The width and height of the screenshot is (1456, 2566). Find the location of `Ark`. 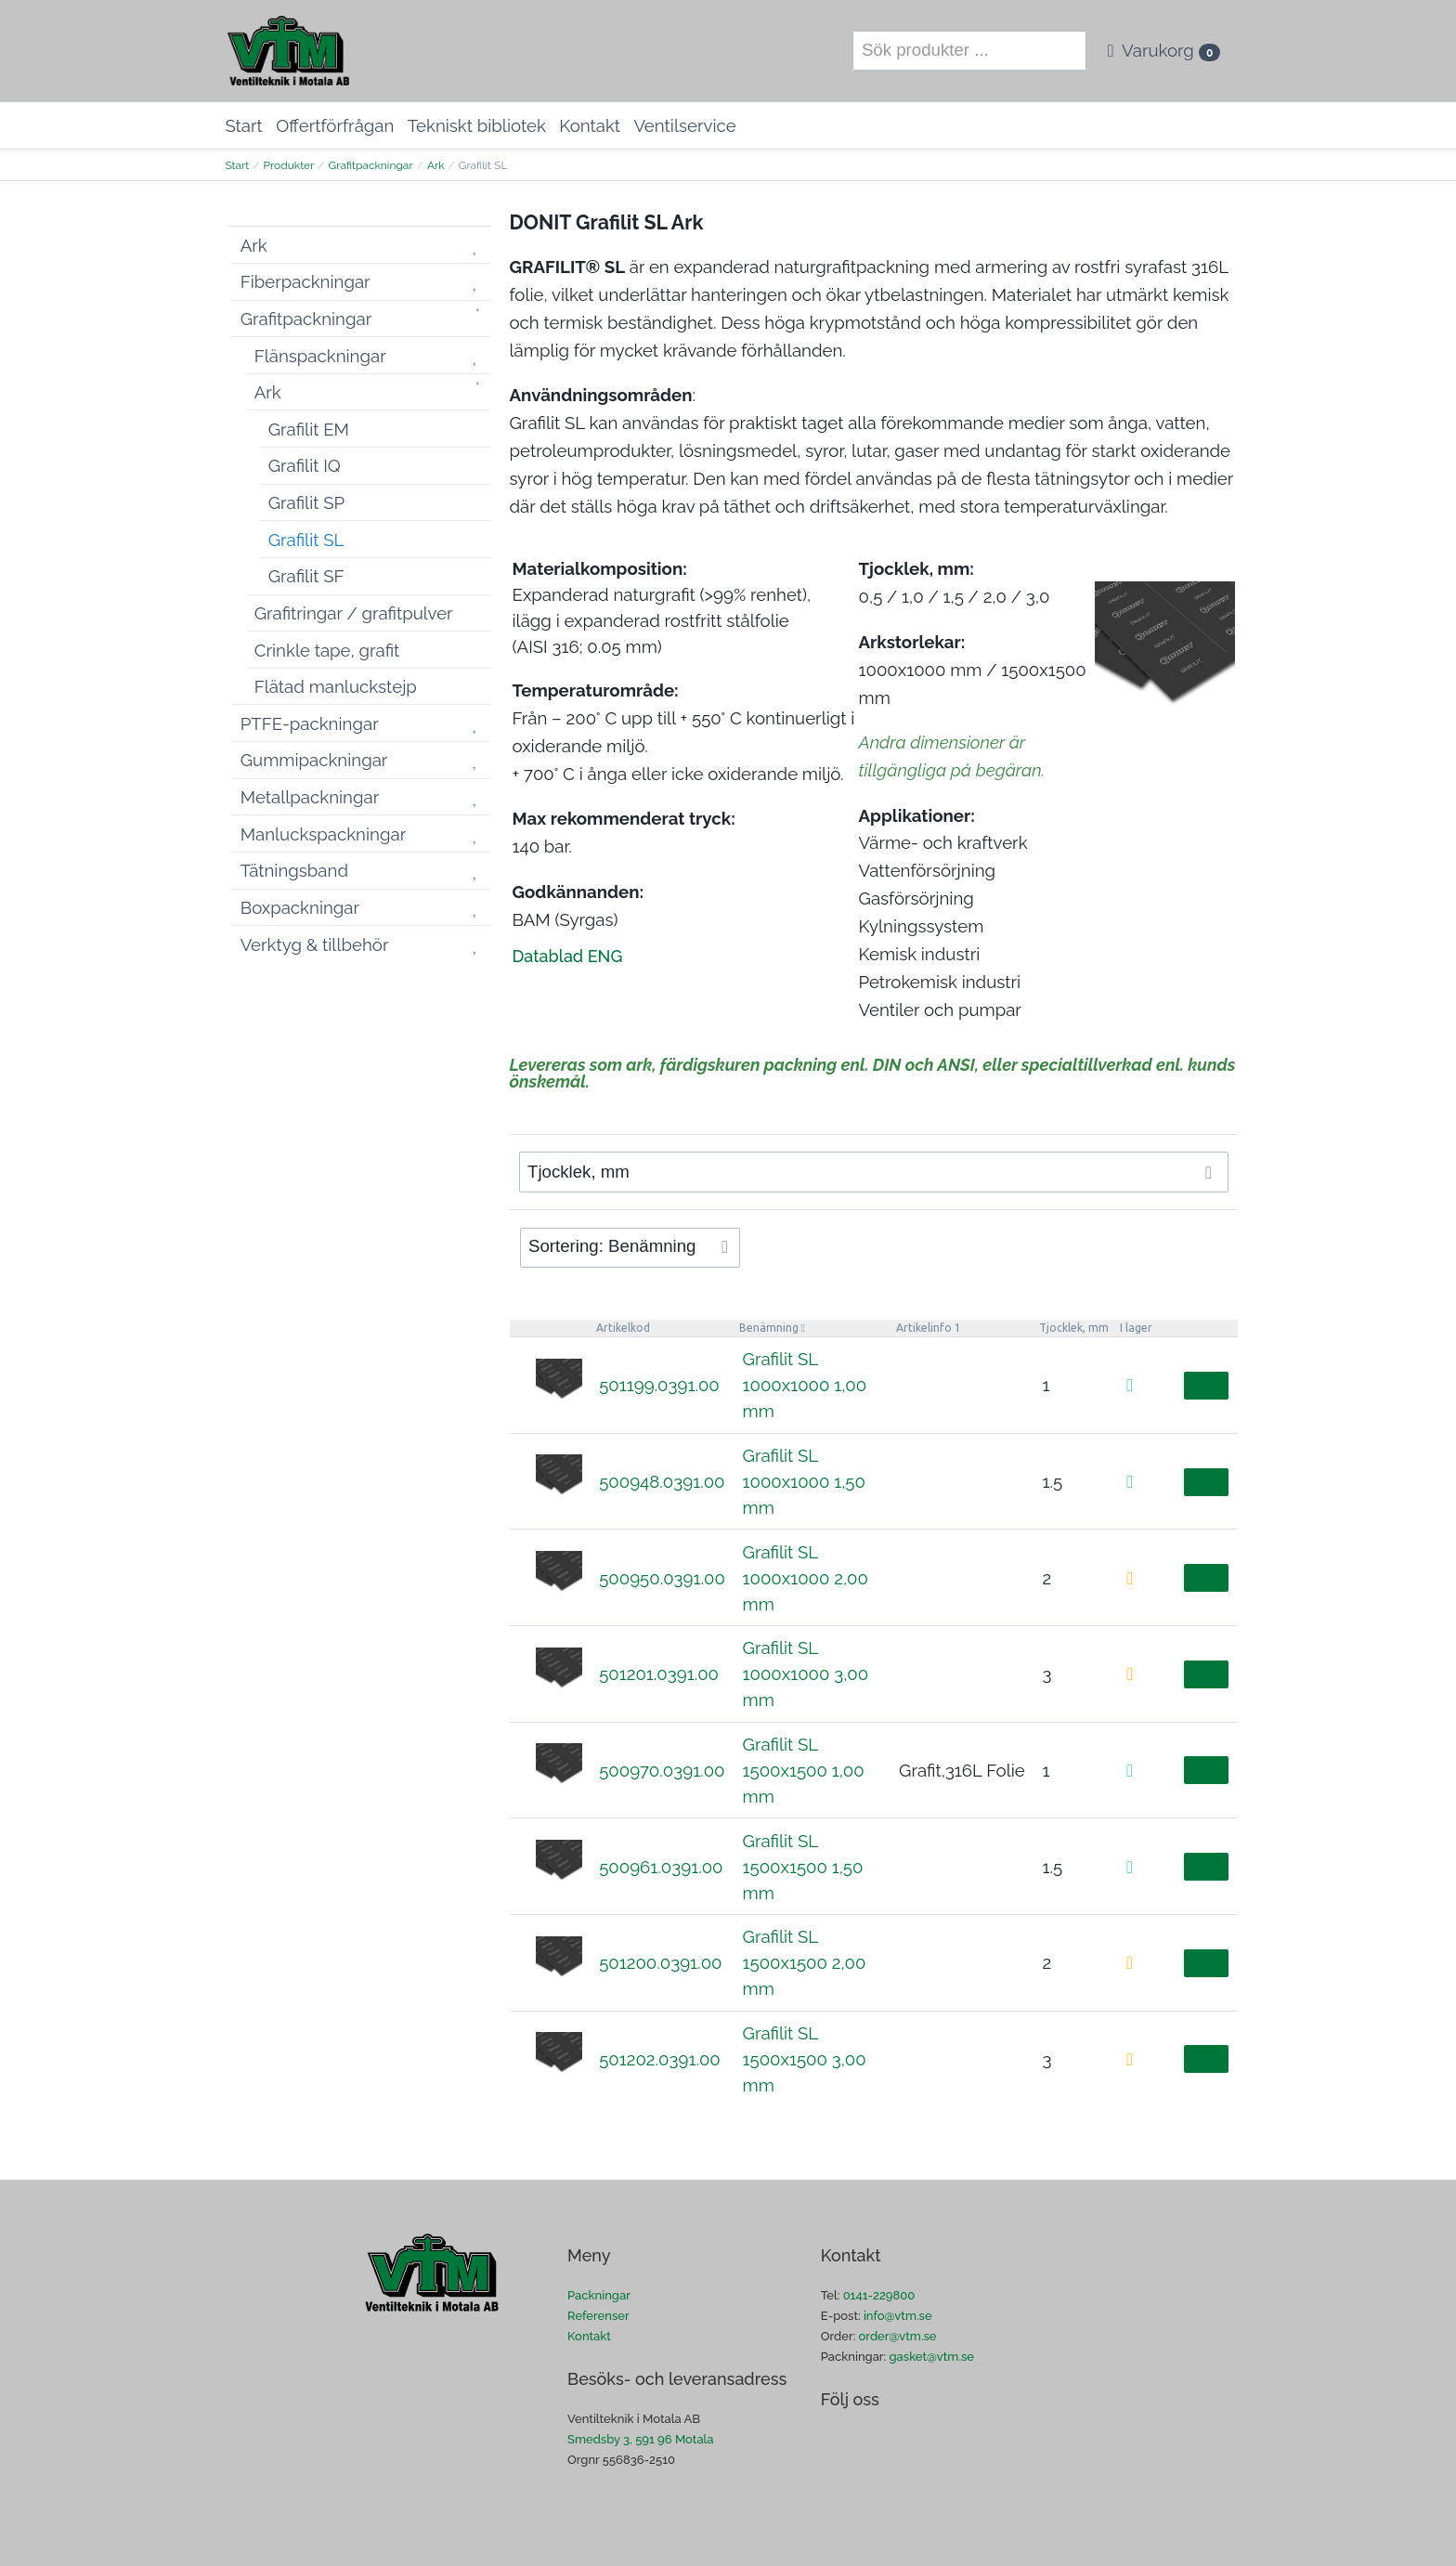

Ark is located at coordinates (436, 165).